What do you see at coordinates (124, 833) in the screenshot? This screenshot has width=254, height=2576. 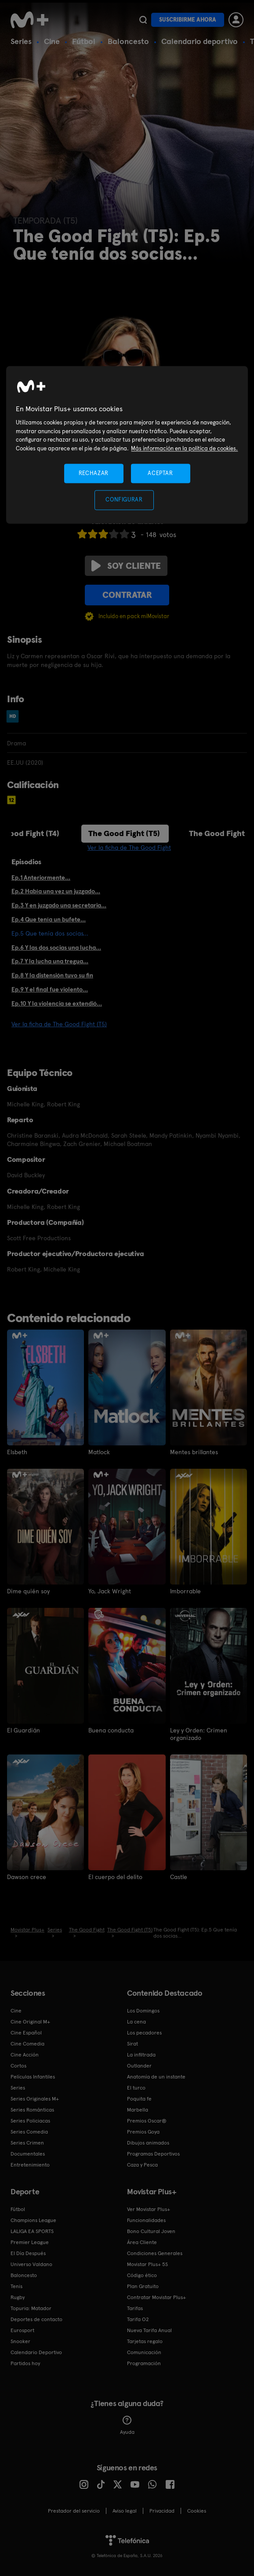 I see `The Good Fight (T5)` at bounding box center [124, 833].